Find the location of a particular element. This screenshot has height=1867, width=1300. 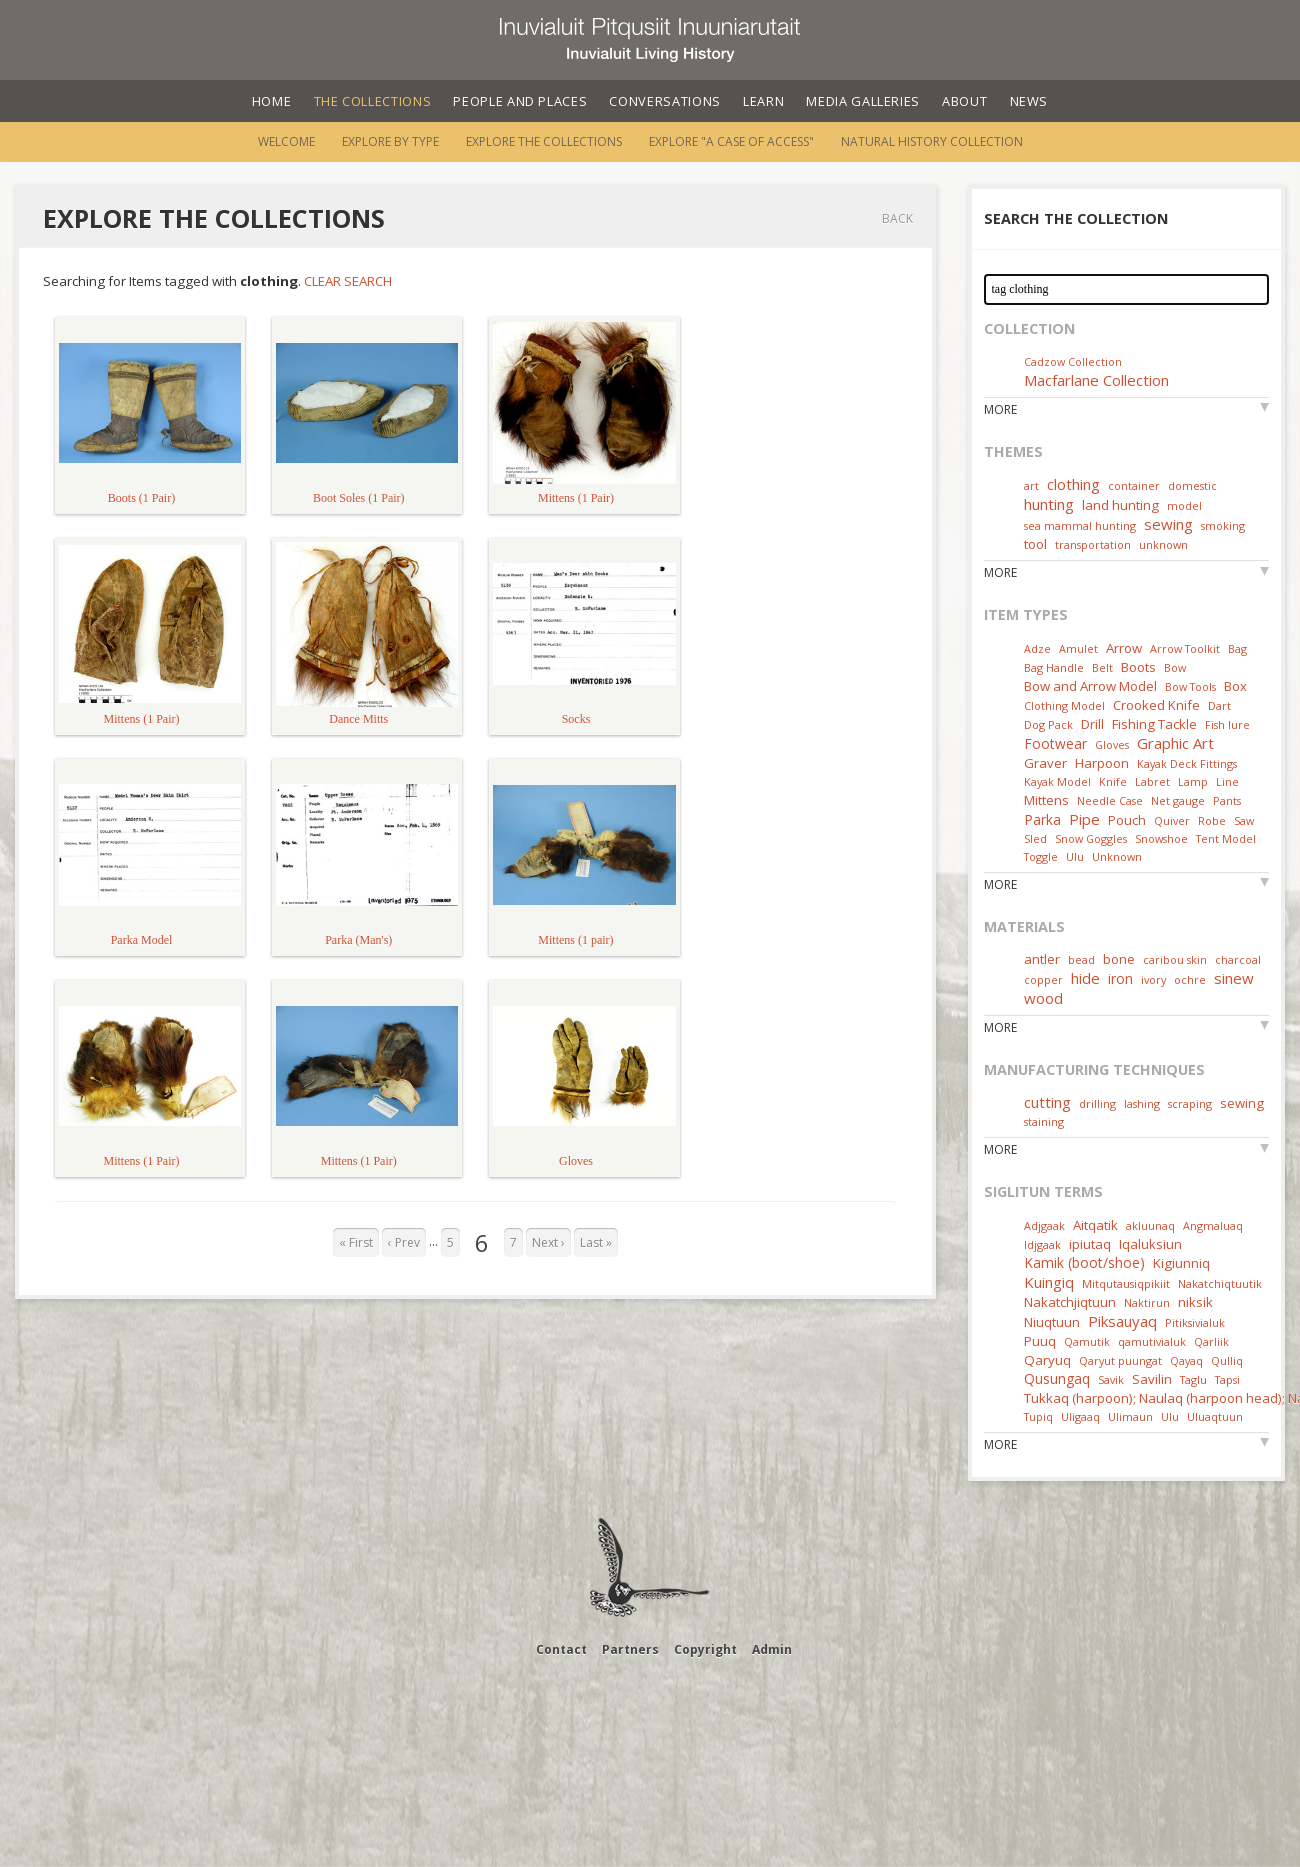

Kigiunniq is located at coordinates (1181, 1263).